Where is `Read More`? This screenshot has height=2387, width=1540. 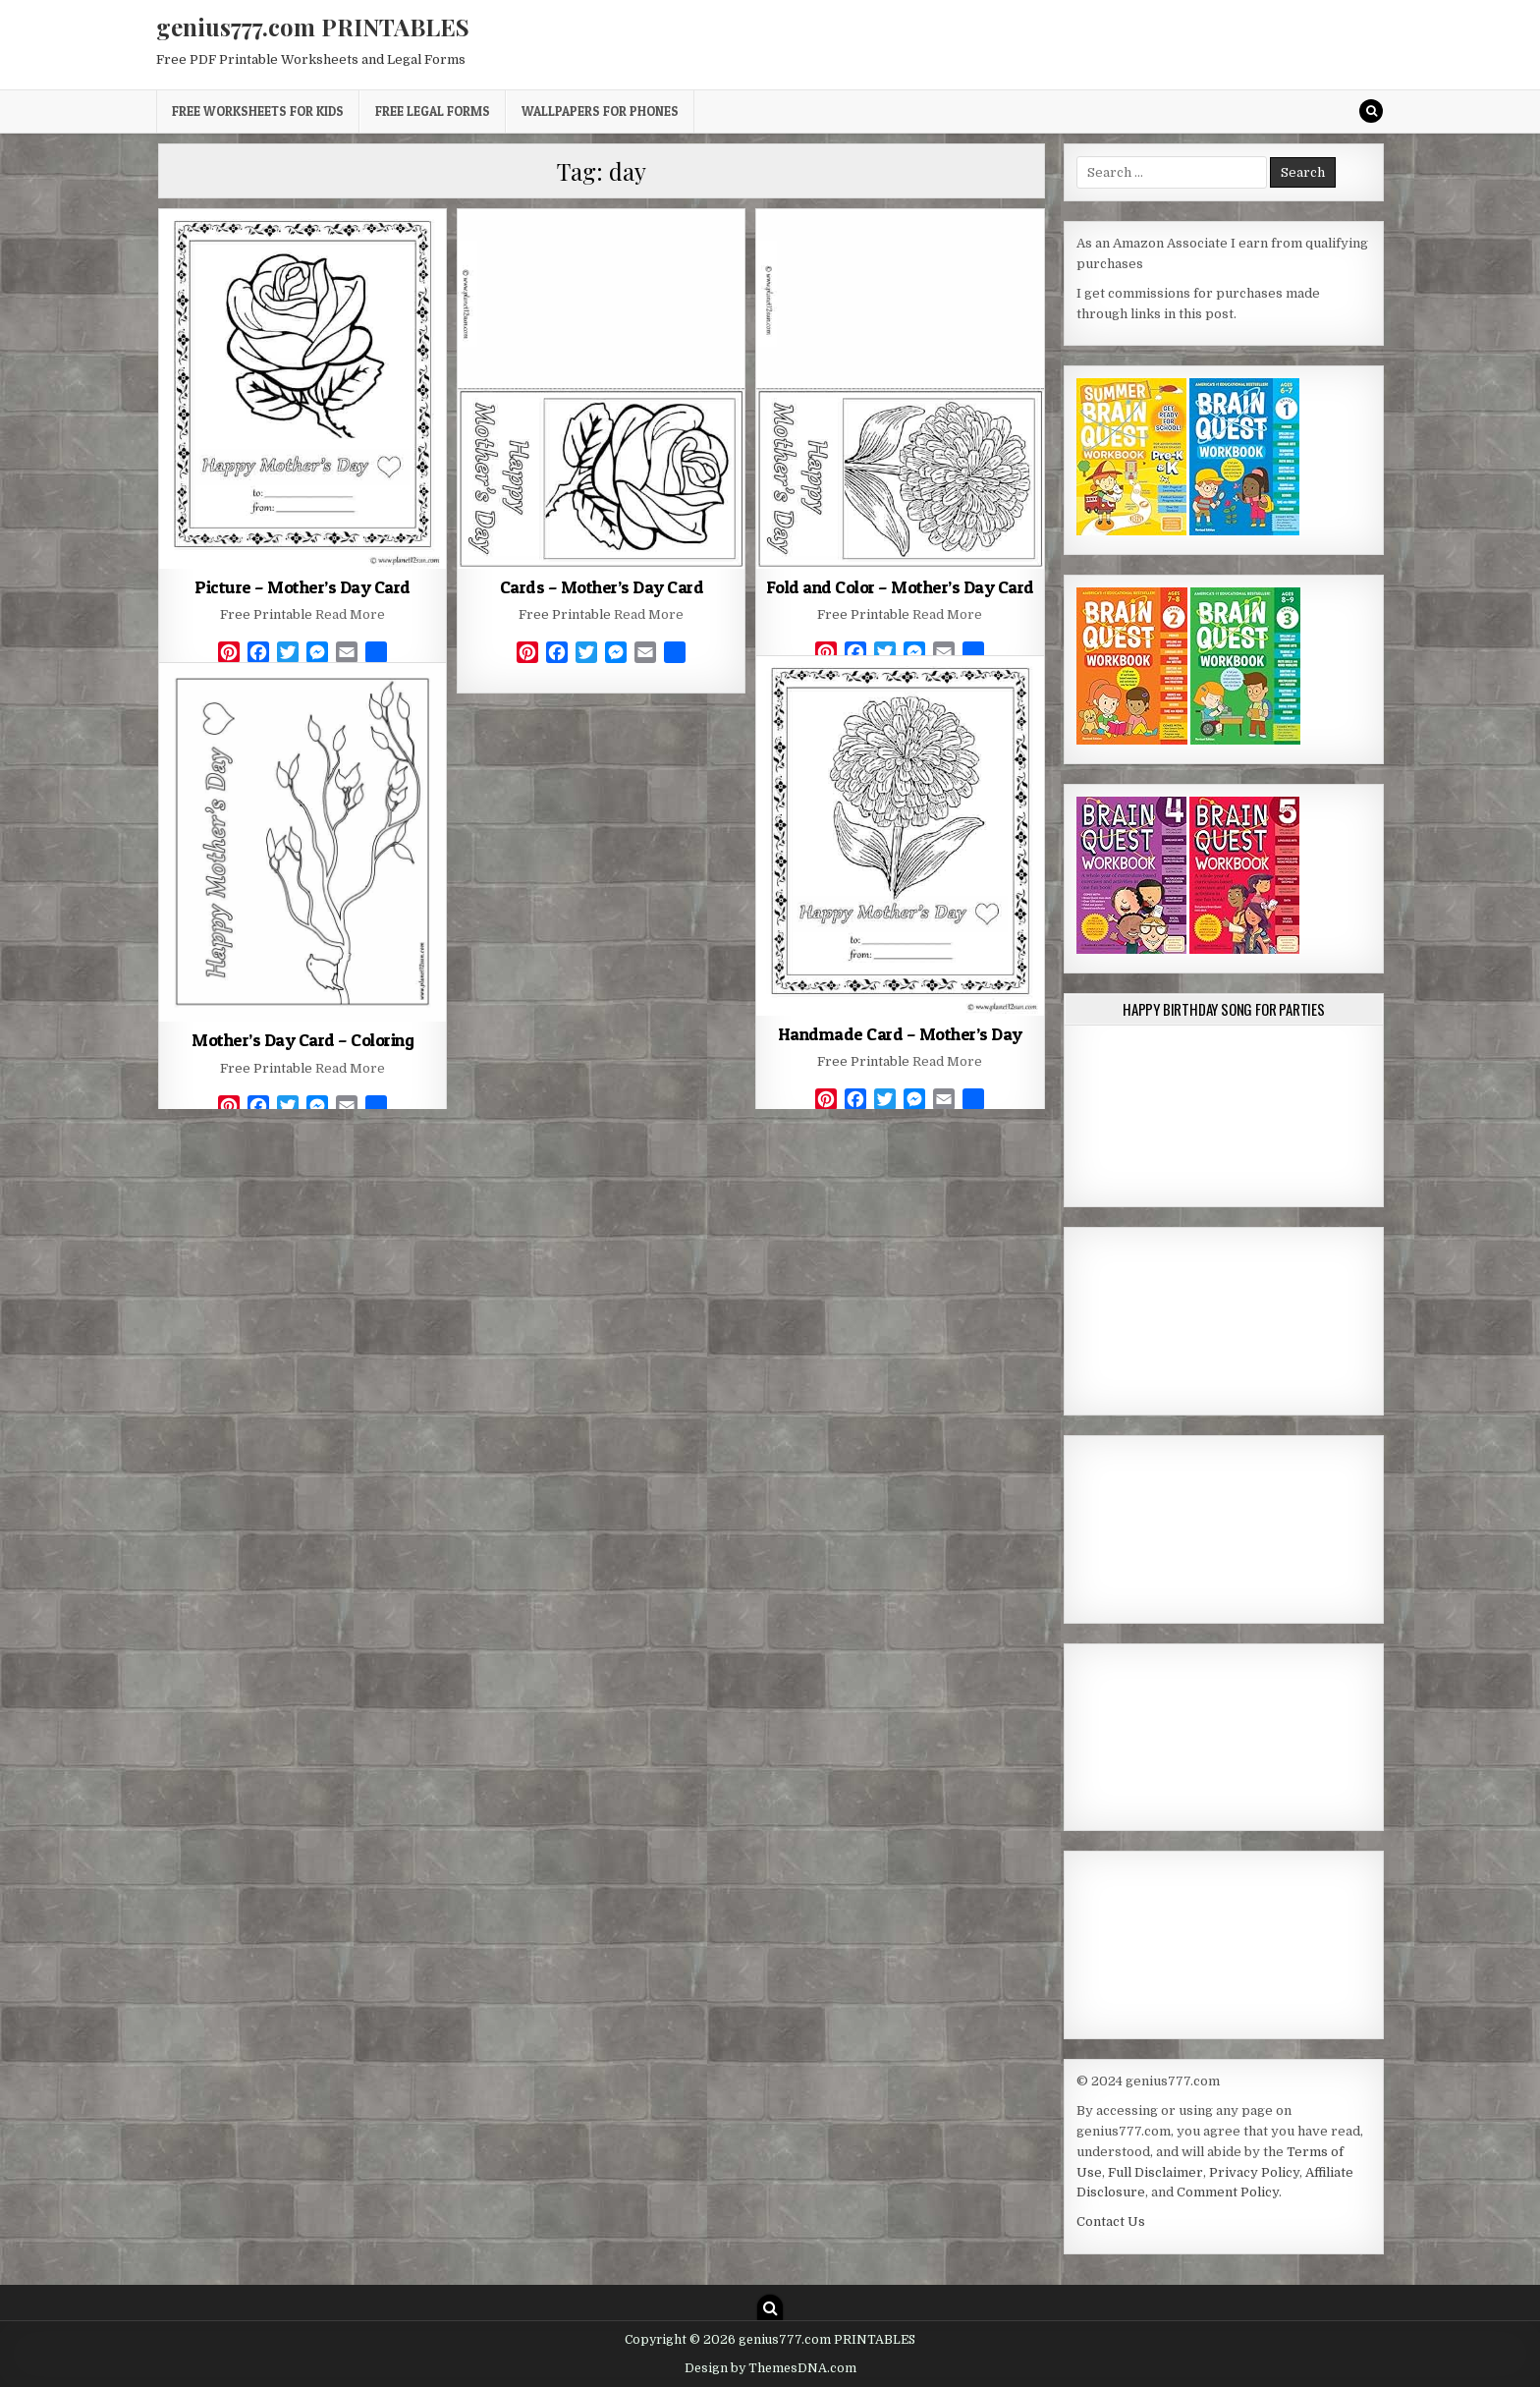
Read More is located at coordinates (350, 614).